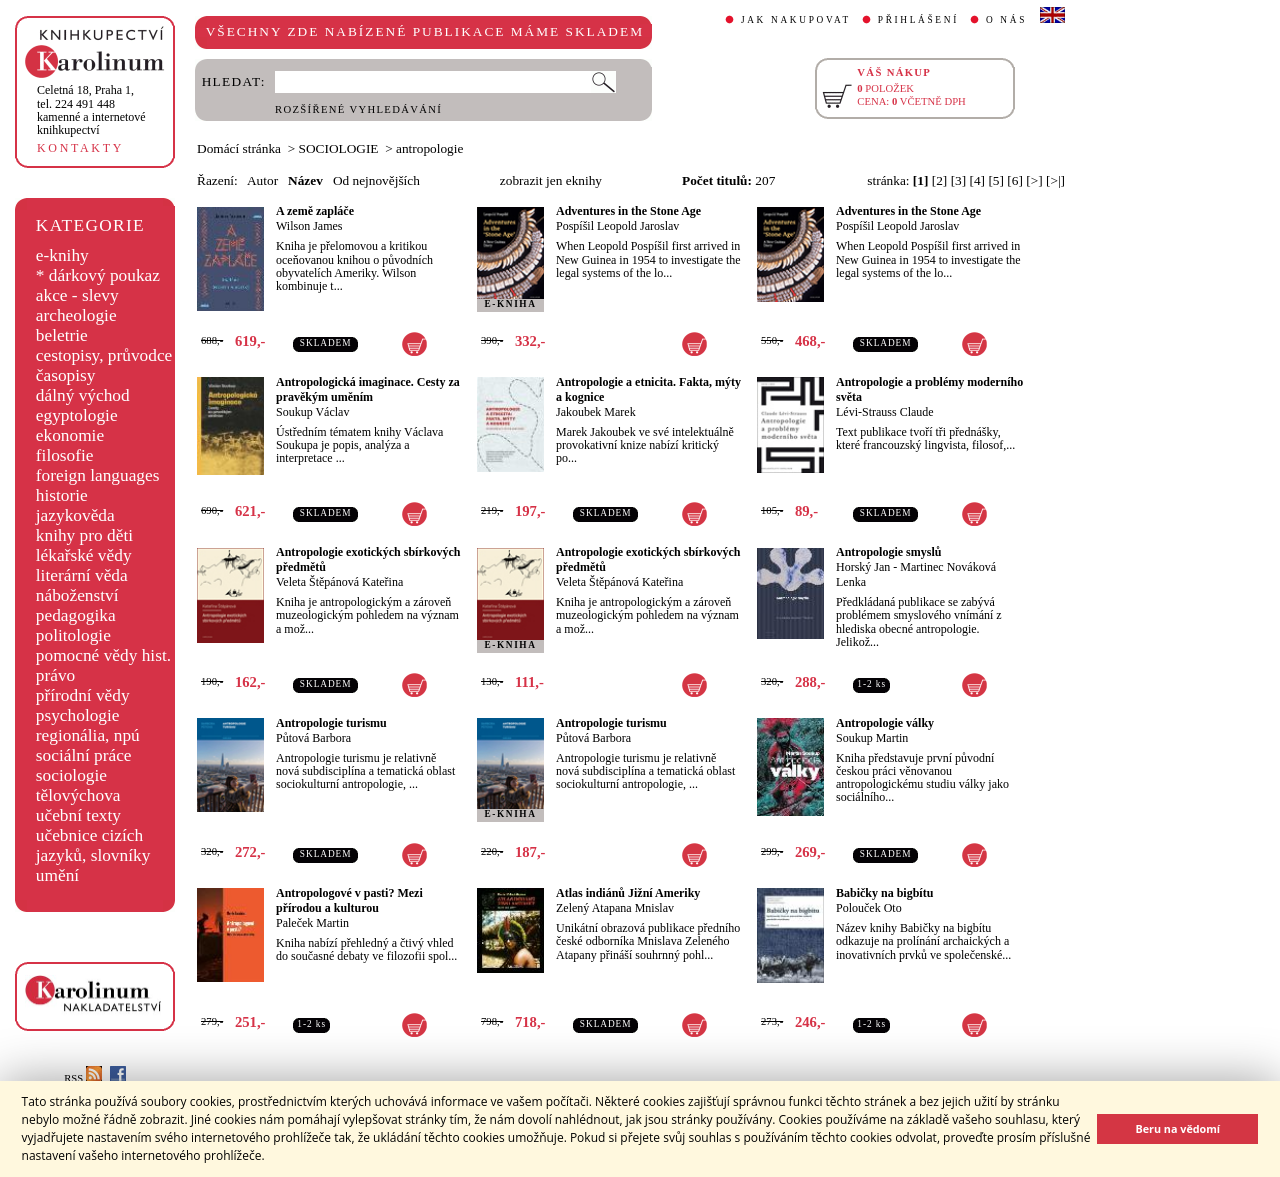 The height and width of the screenshot is (1177, 1280). I want to click on Horský Jan, so click(863, 567).